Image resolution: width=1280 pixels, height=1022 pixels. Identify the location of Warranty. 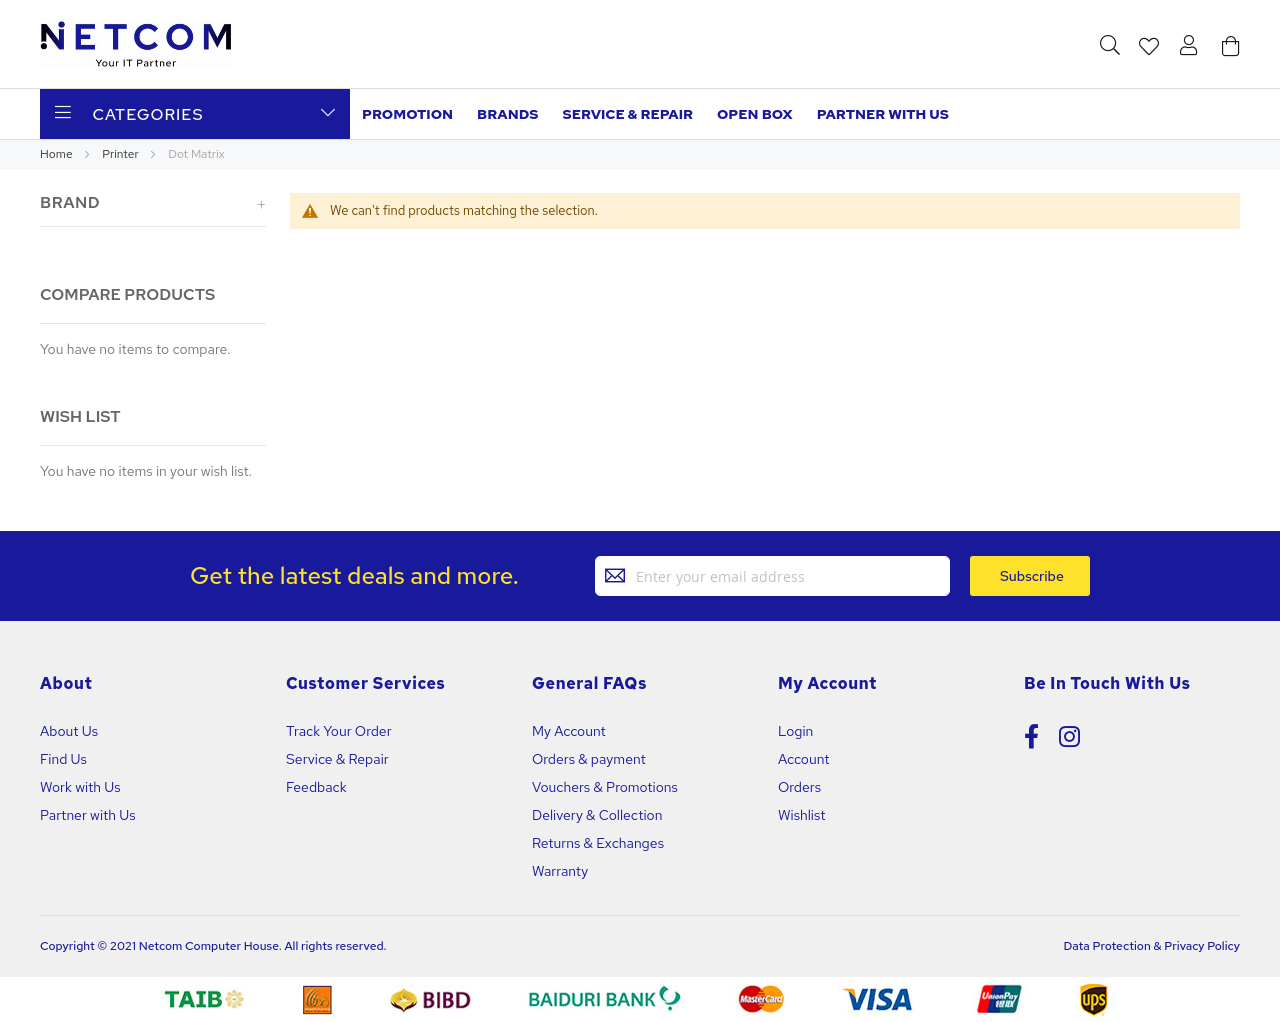
(560, 871).